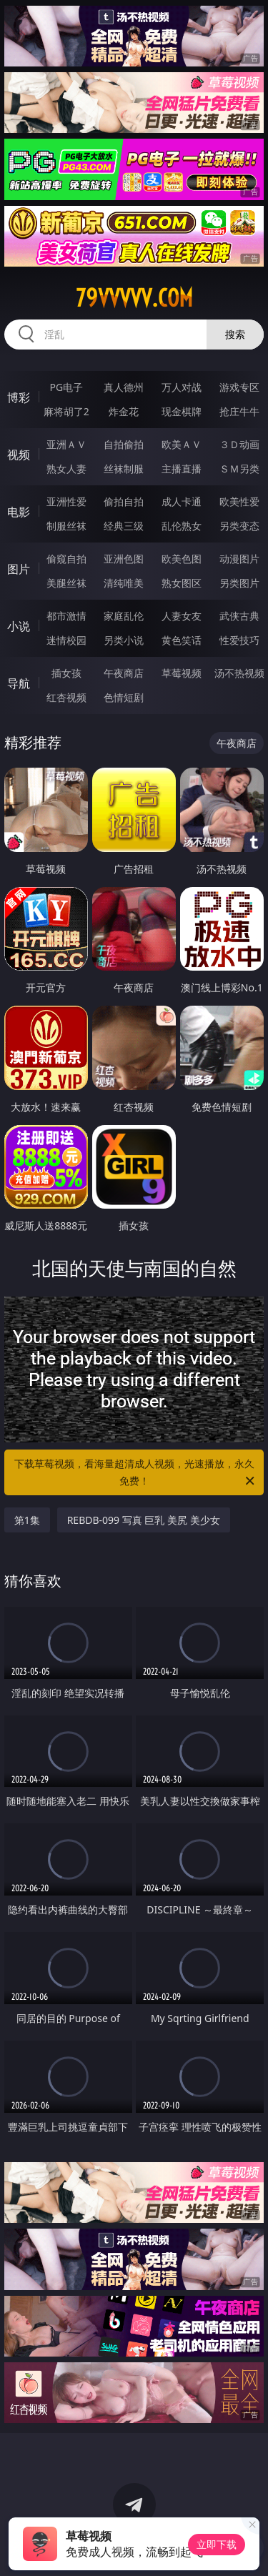  Describe the element at coordinates (182, 616) in the screenshot. I see `人妻女友` at that location.